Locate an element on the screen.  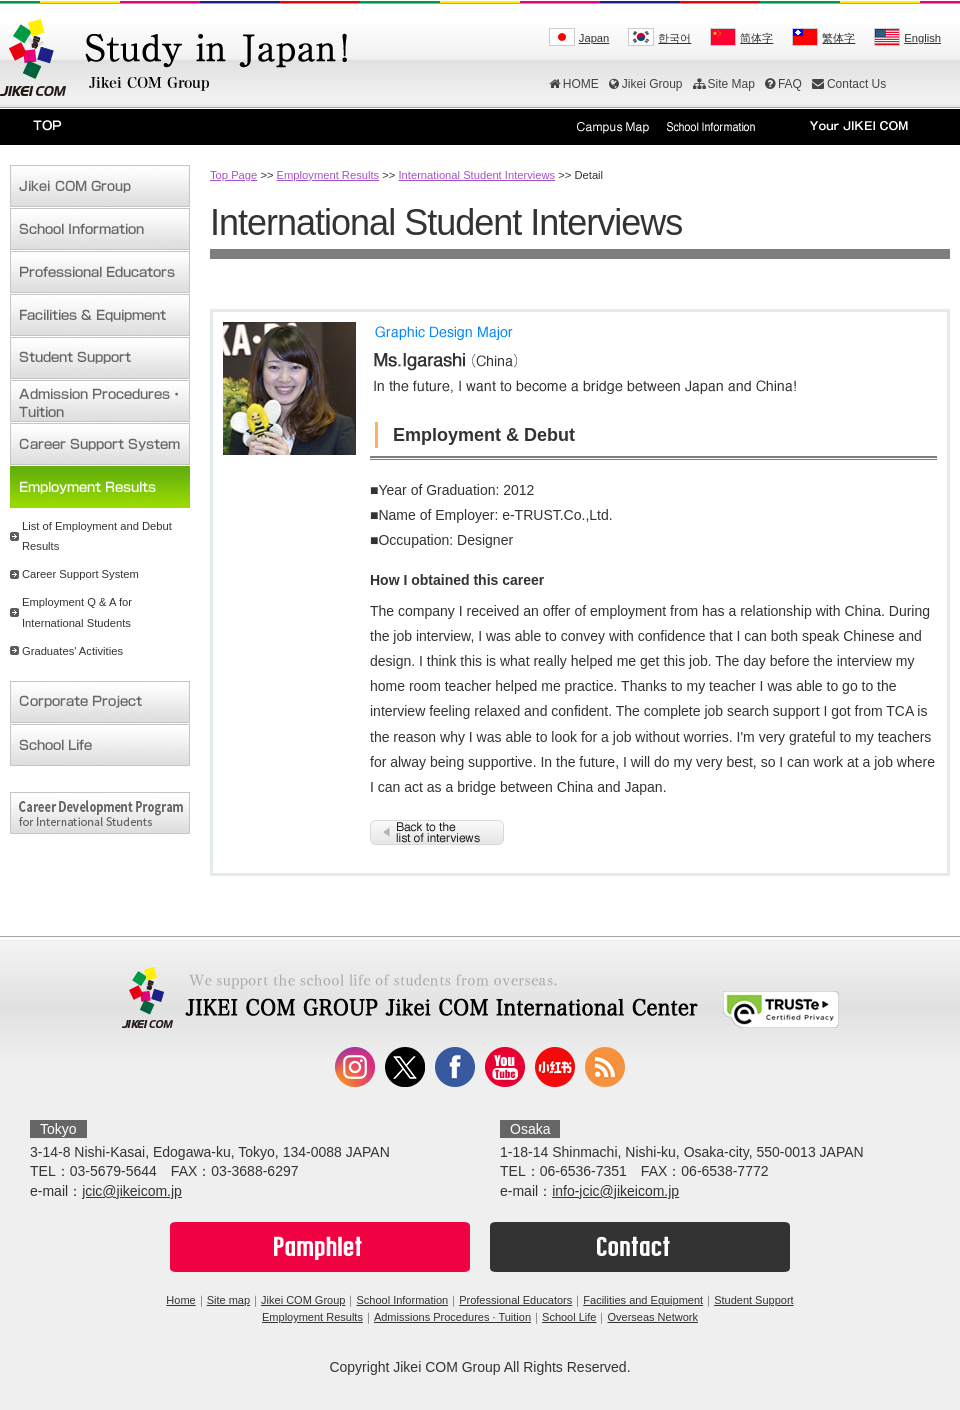
Contact Us is located at coordinates (849, 84).